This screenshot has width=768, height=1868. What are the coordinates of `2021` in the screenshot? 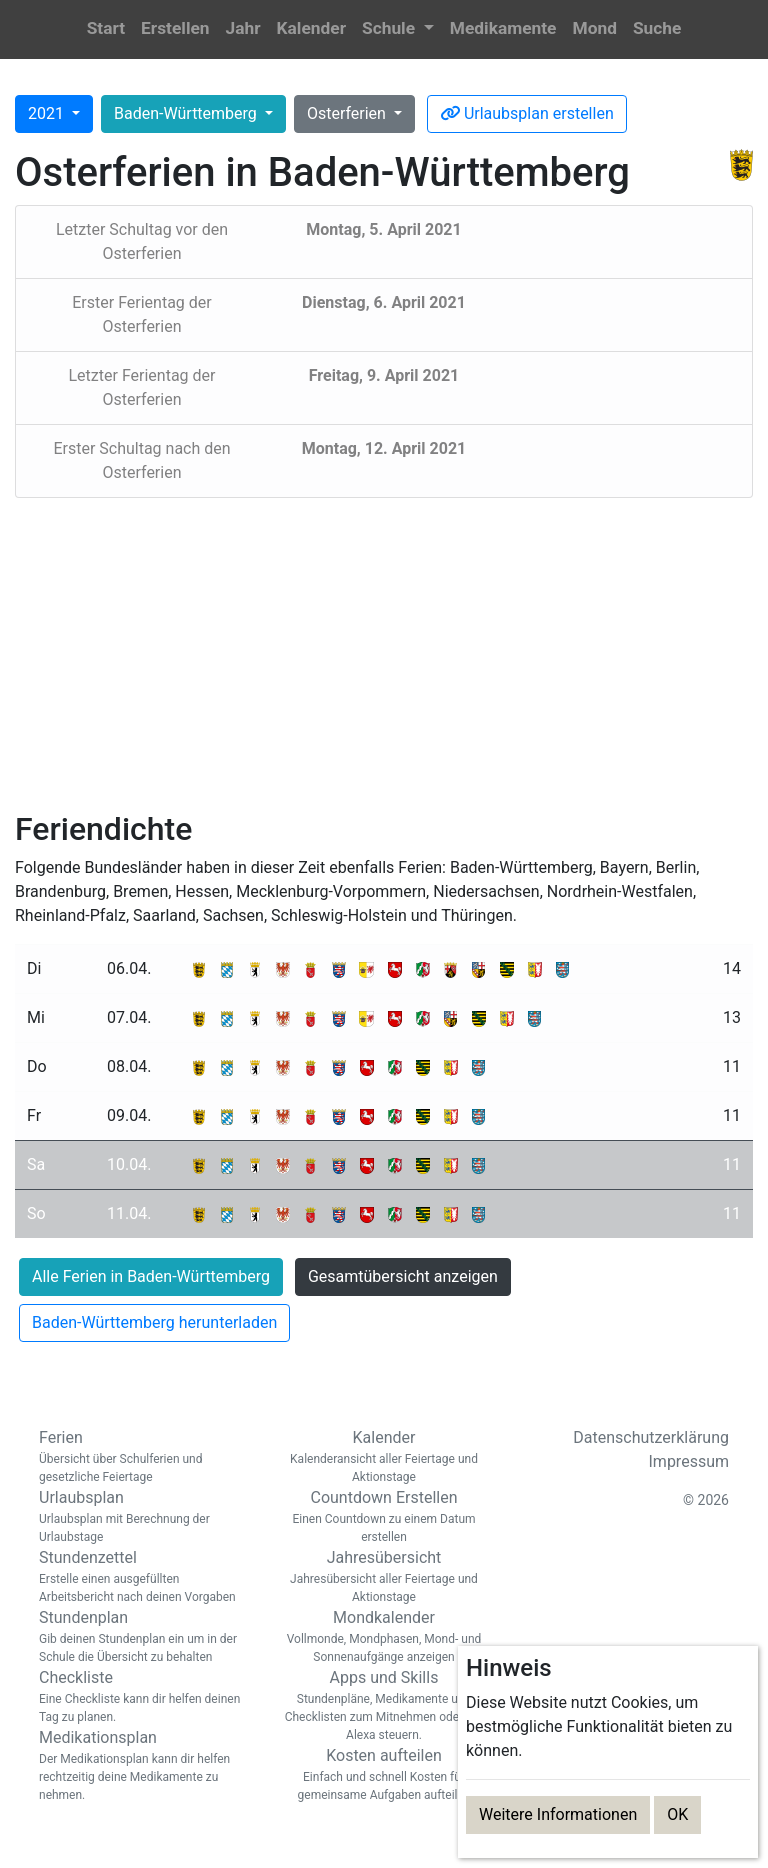 It's located at (48, 113).